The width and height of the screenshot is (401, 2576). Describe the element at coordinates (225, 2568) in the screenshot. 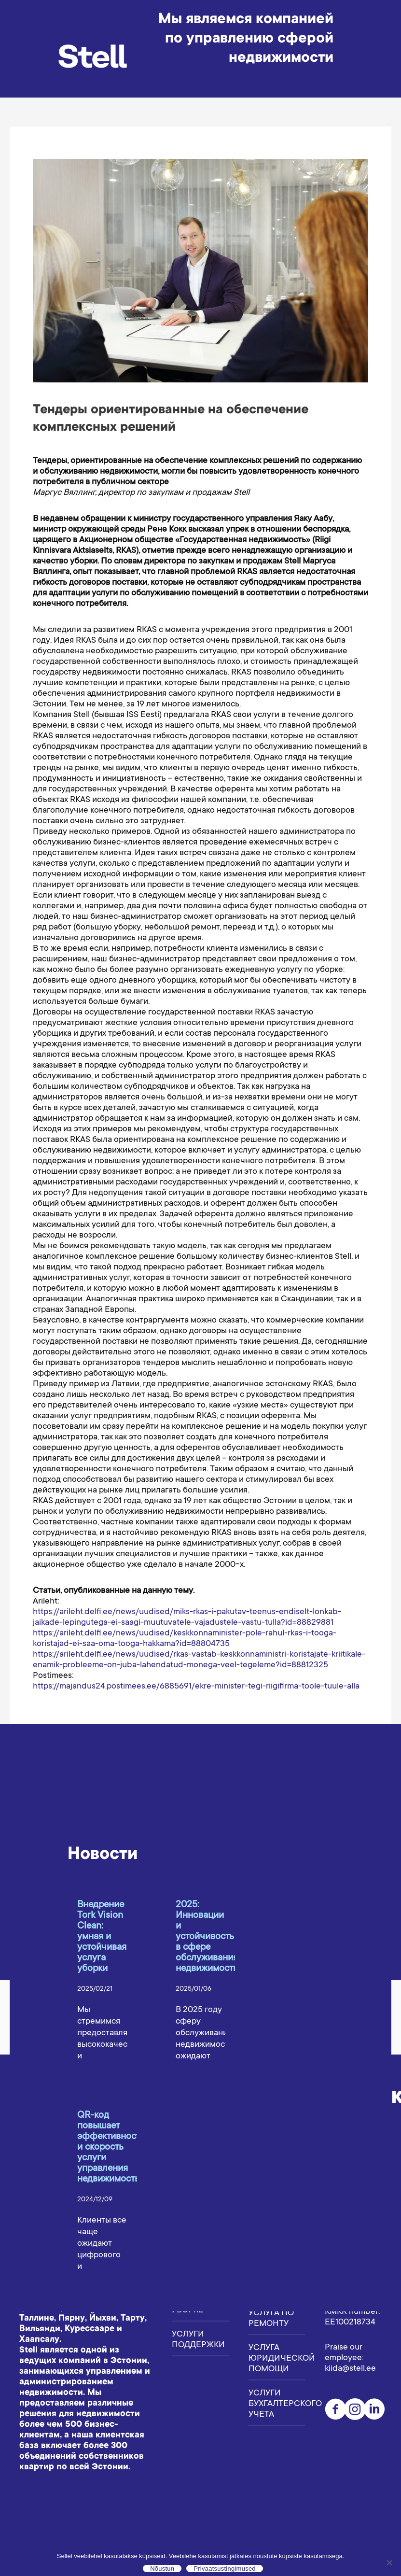

I see `Privaatsustingimused` at that location.